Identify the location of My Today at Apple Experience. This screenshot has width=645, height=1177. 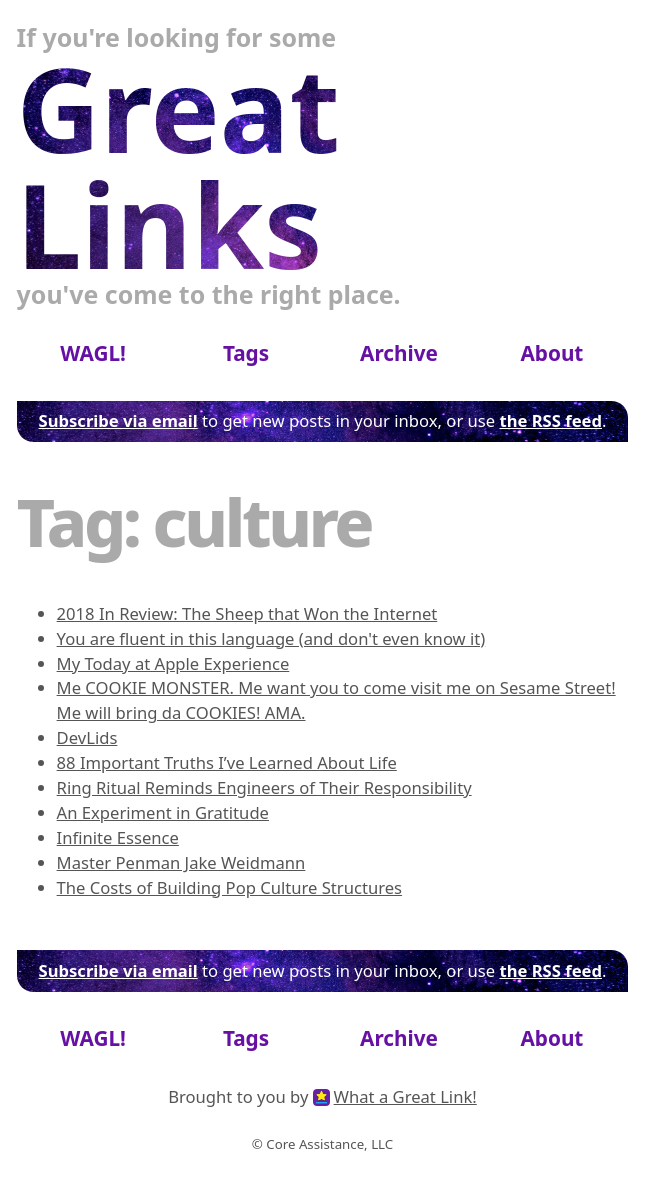
(173, 663).